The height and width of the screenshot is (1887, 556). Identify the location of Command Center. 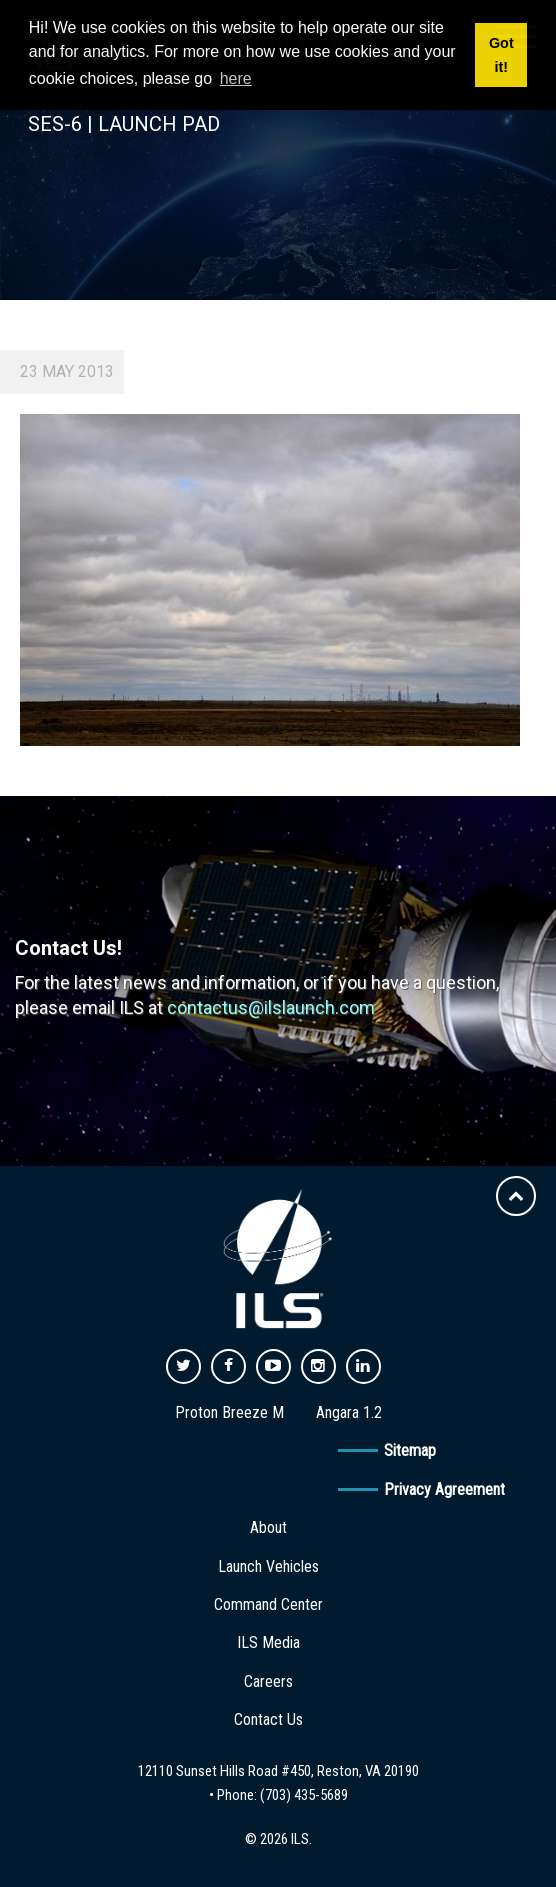
(268, 1604).